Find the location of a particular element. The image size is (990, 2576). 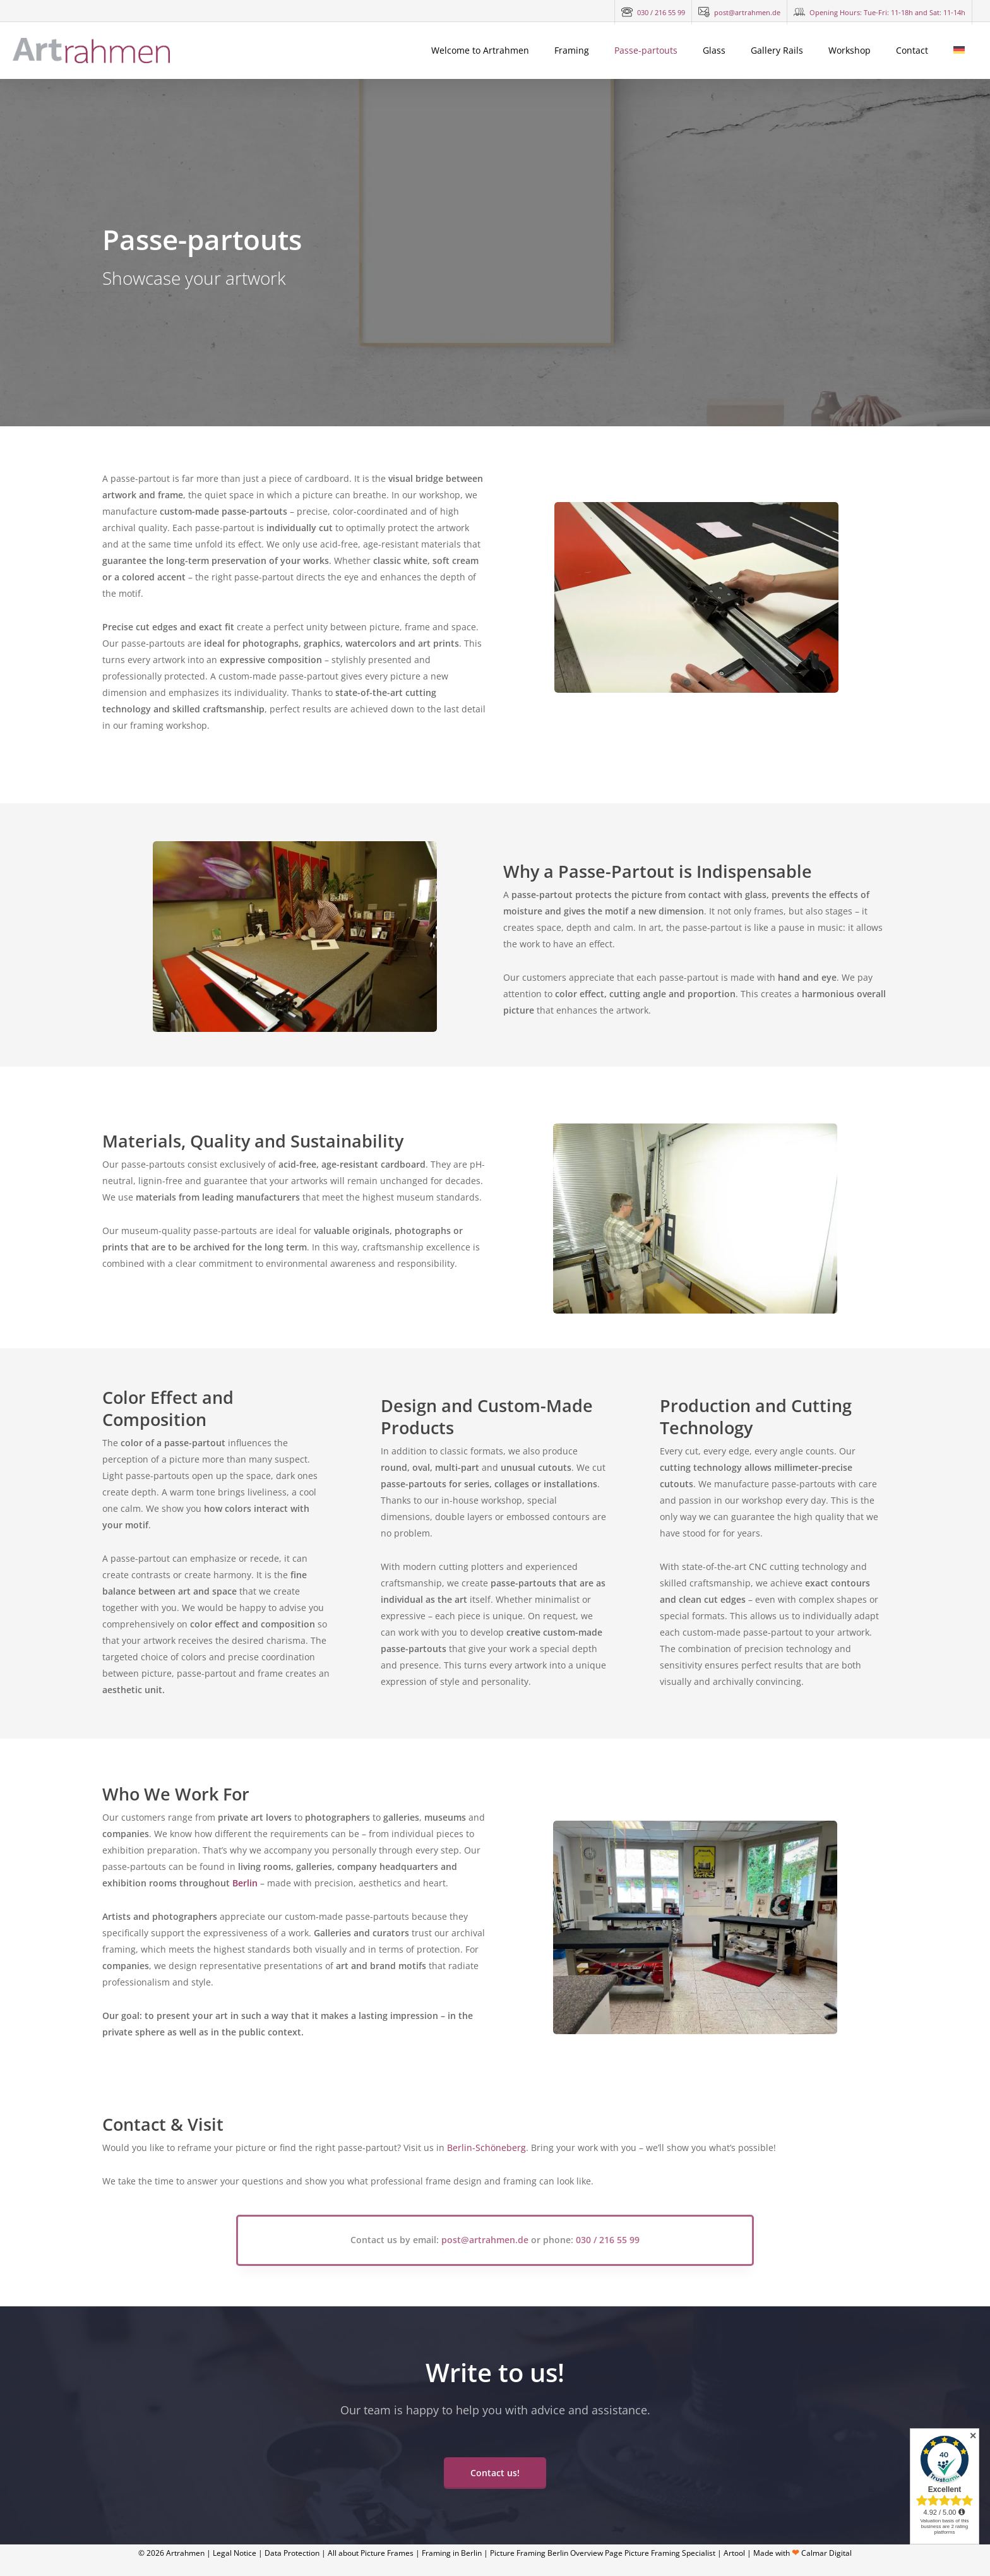

Legal Notice is located at coordinates (234, 2553).